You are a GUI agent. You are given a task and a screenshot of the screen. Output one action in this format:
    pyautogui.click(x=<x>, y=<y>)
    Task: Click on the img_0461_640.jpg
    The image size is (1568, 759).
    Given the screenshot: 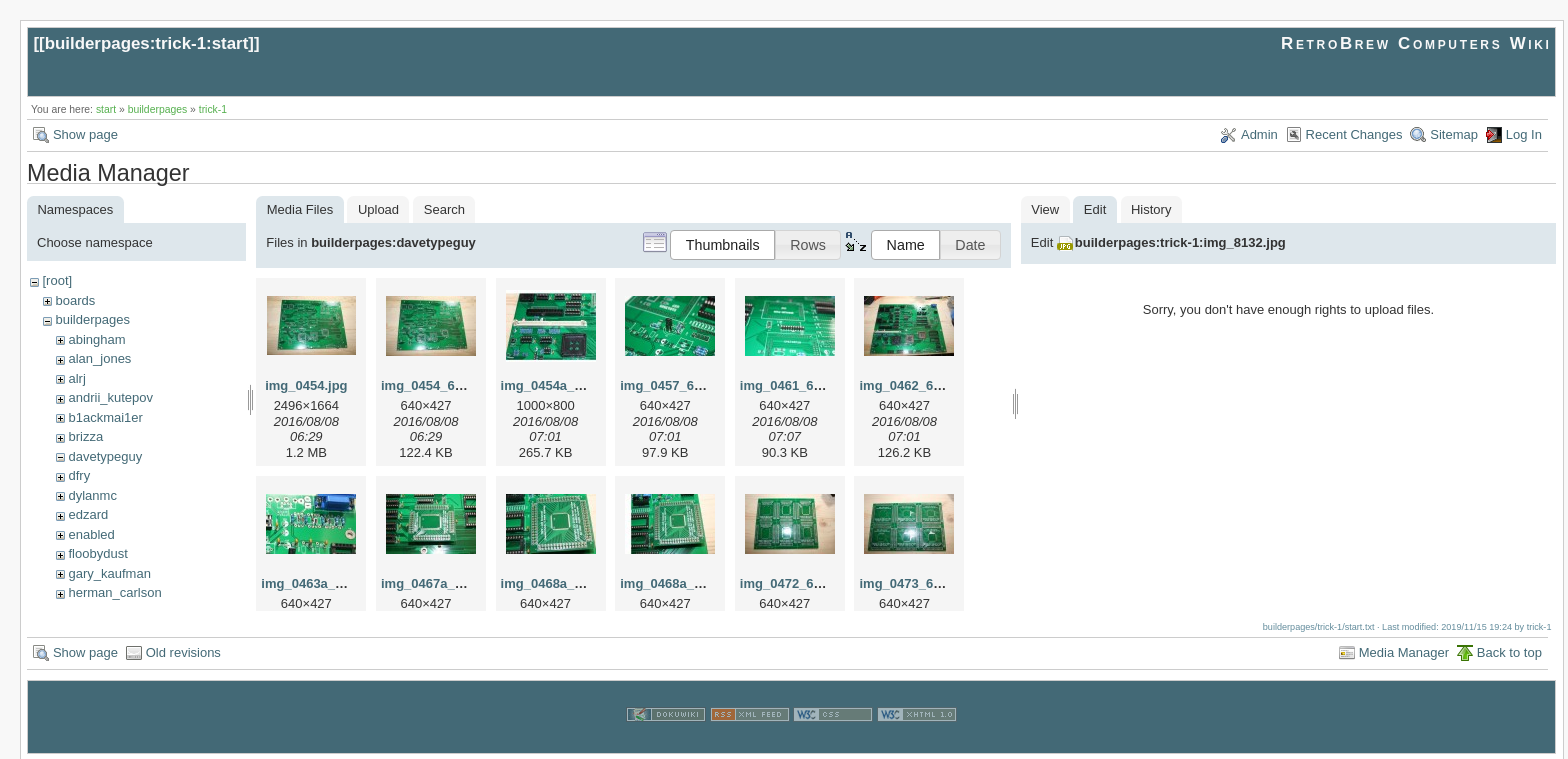 What is the action you would take?
    pyautogui.click(x=795, y=385)
    